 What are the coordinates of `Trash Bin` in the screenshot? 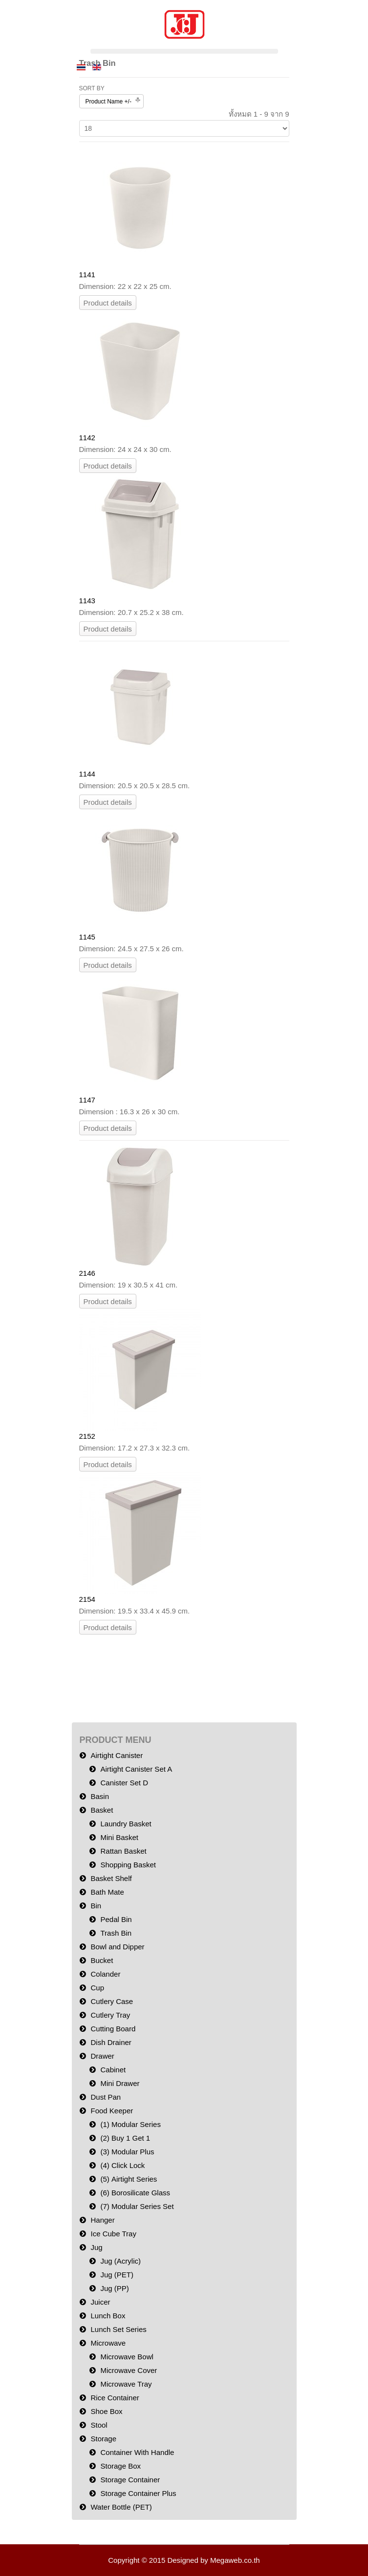 It's located at (116, 1933).